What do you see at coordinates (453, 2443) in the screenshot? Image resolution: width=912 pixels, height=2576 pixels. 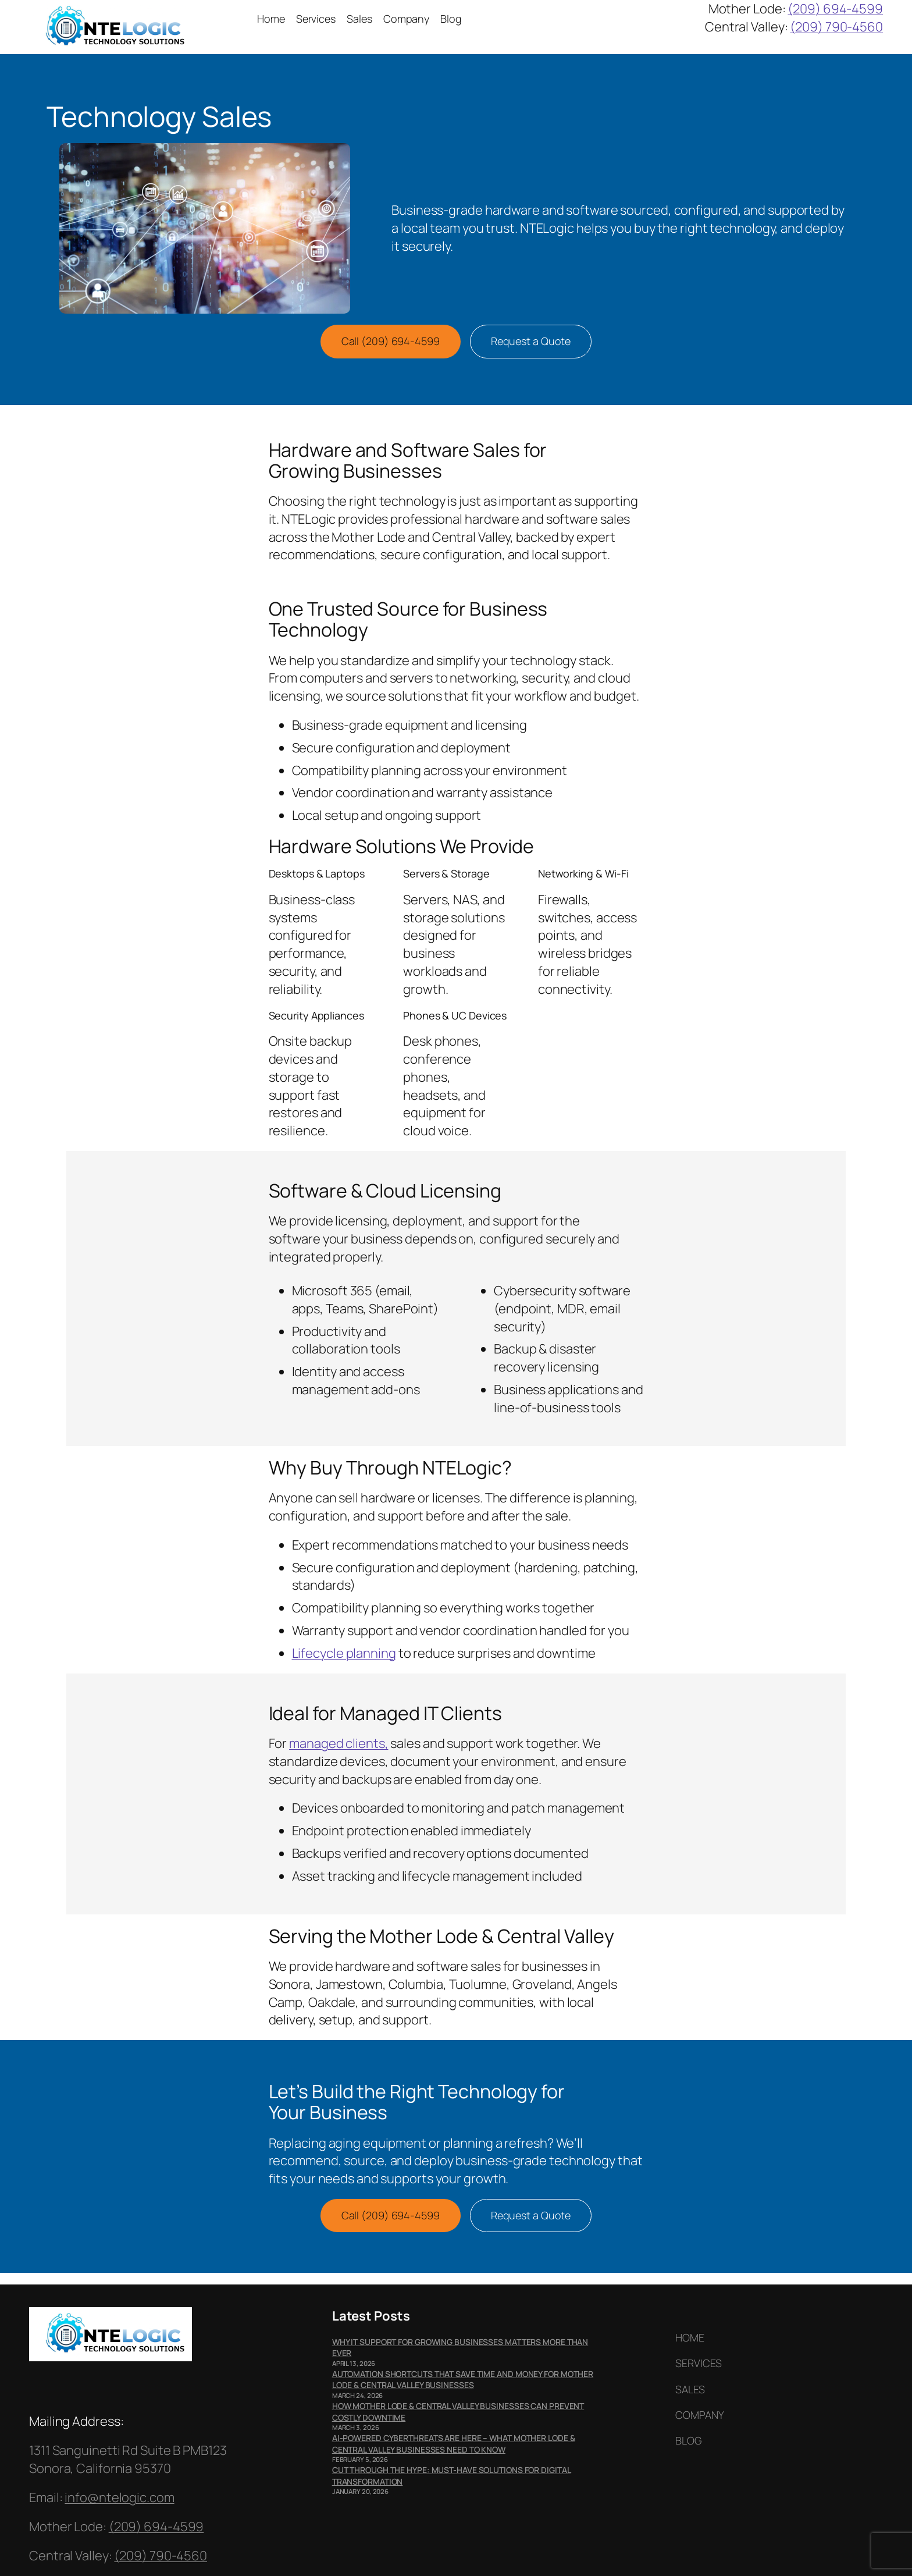 I see `AI-Powered Cyberthreats Are Here – What Mother Lode & Central Valley Businesses Need to Know` at bounding box center [453, 2443].